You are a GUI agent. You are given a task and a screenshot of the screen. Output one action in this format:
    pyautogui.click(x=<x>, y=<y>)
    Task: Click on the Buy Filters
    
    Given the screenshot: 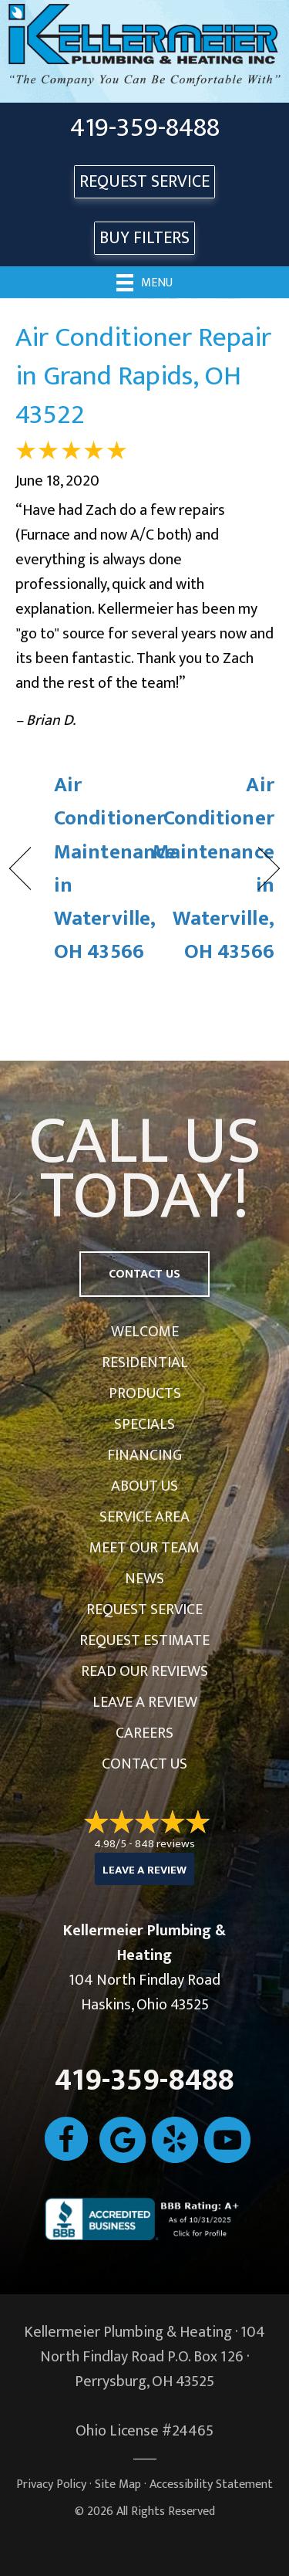 What is the action you would take?
    pyautogui.click(x=144, y=238)
    